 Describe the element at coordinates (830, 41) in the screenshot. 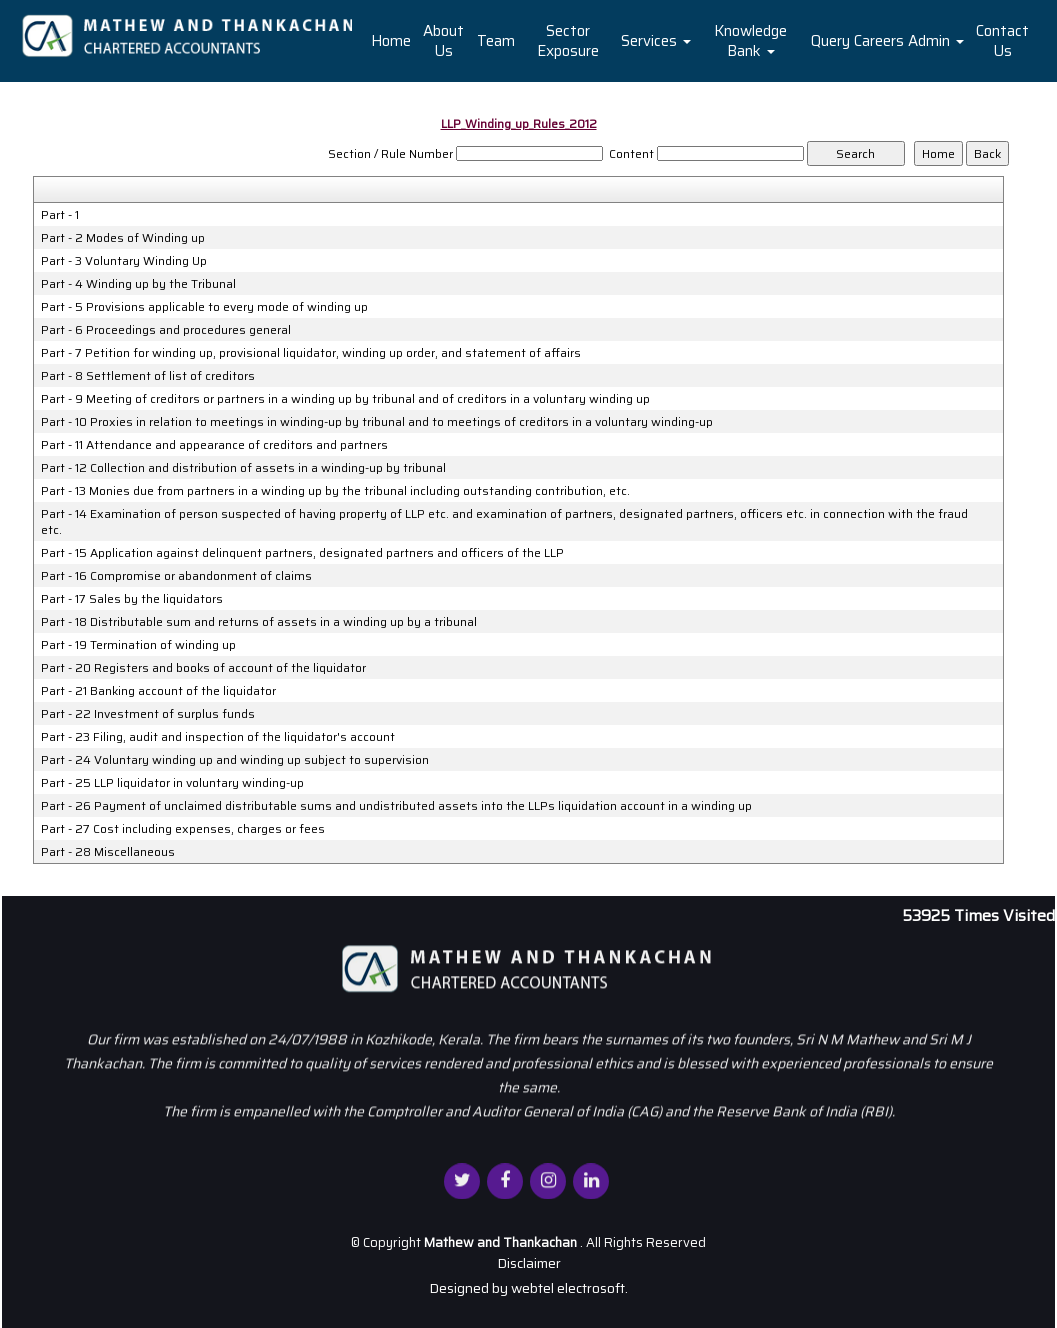

I see `Query` at that location.